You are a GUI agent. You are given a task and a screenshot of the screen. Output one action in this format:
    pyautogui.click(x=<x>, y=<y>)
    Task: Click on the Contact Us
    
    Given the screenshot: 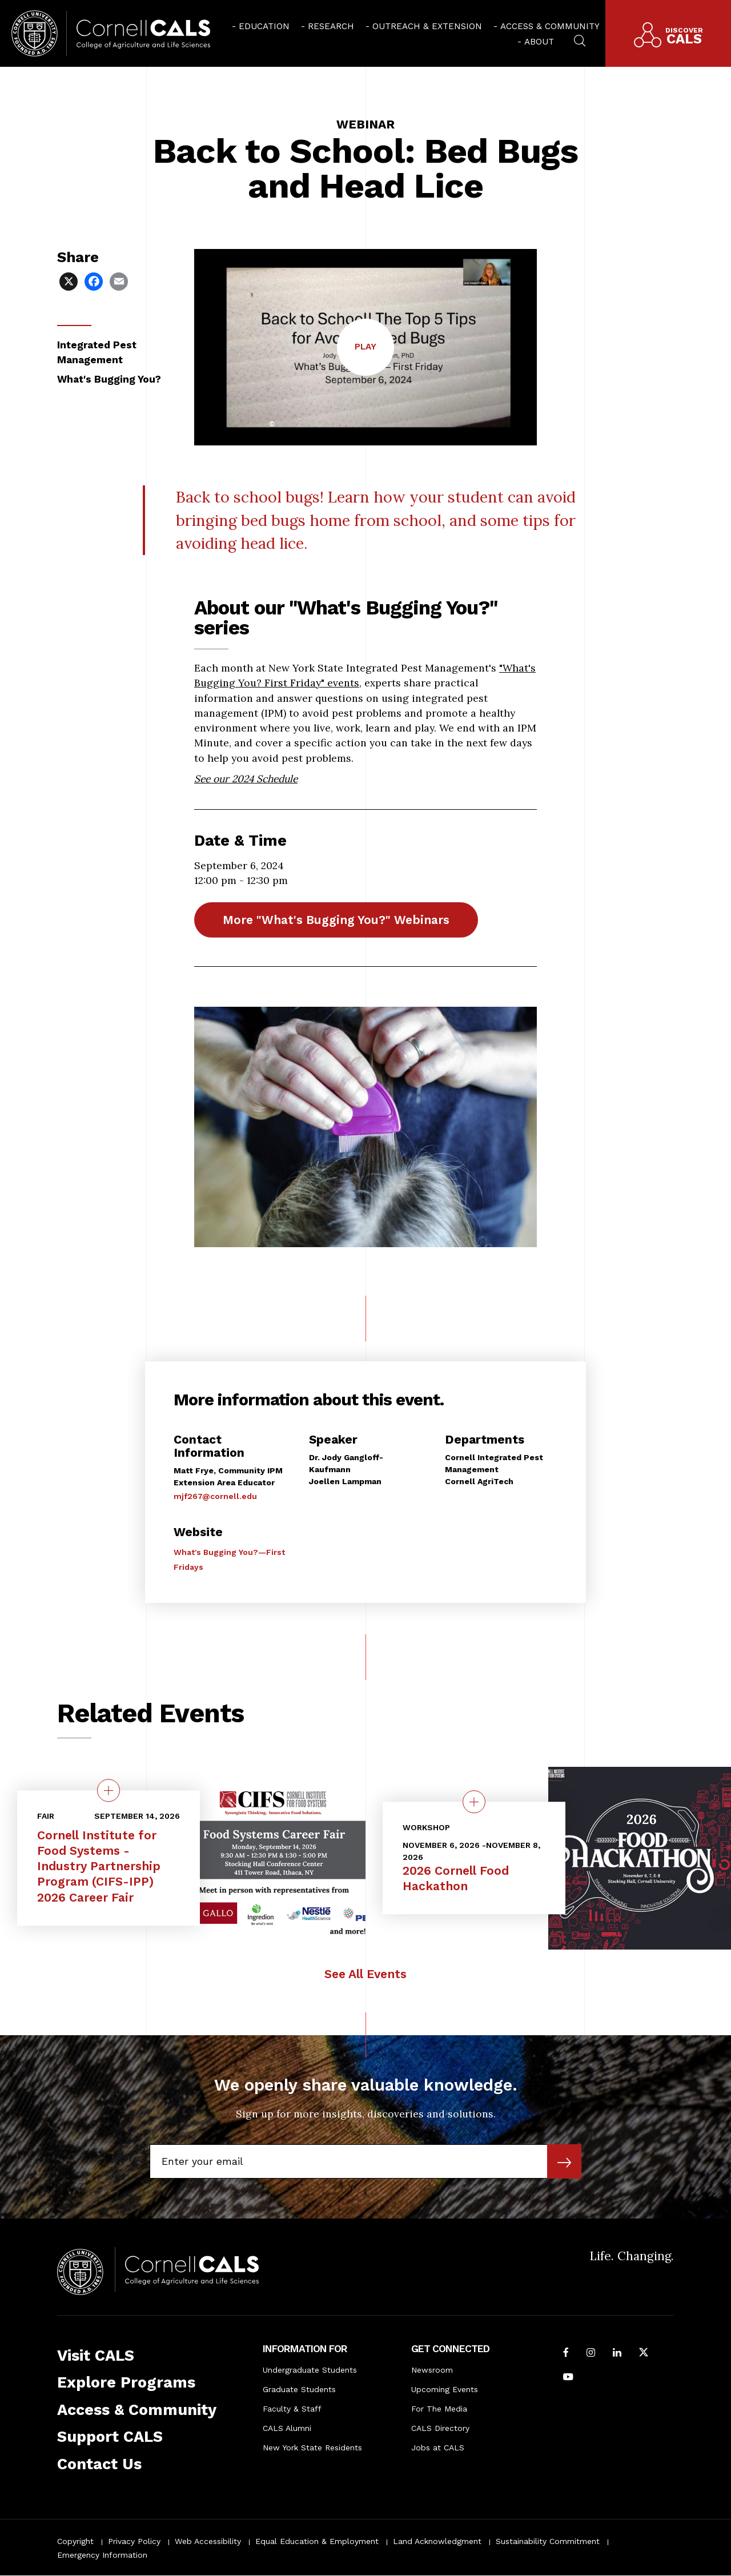 What is the action you would take?
    pyautogui.click(x=99, y=2464)
    